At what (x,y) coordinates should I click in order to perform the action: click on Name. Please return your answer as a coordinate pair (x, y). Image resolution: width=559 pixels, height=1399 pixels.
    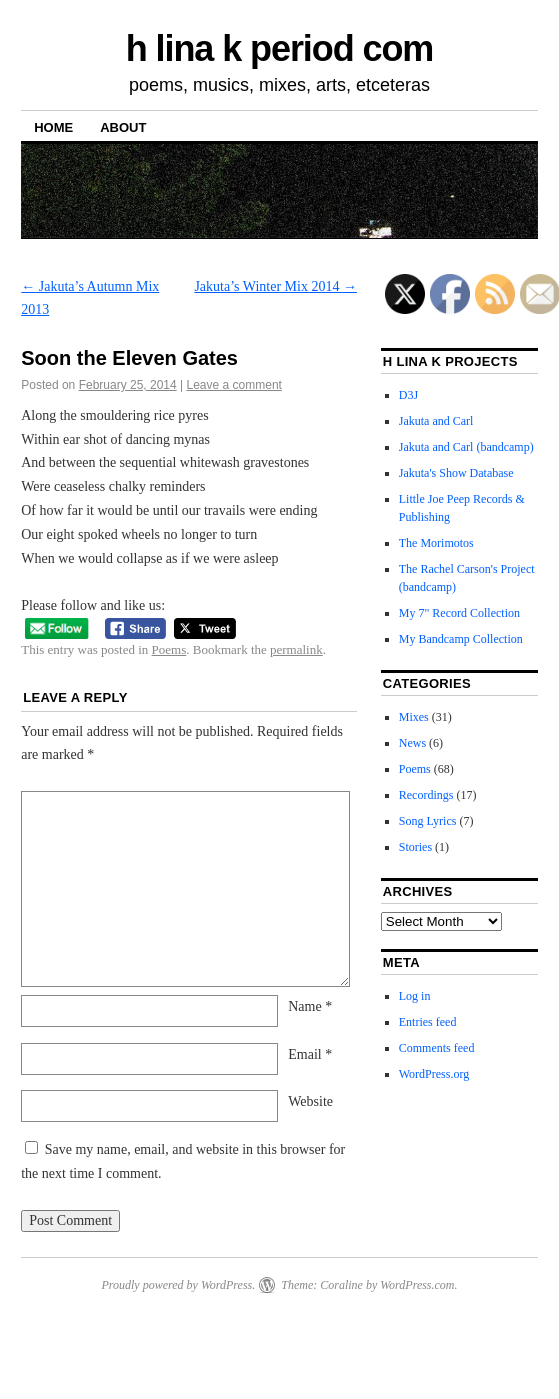
    Looking at the image, I should click on (310, 1006).